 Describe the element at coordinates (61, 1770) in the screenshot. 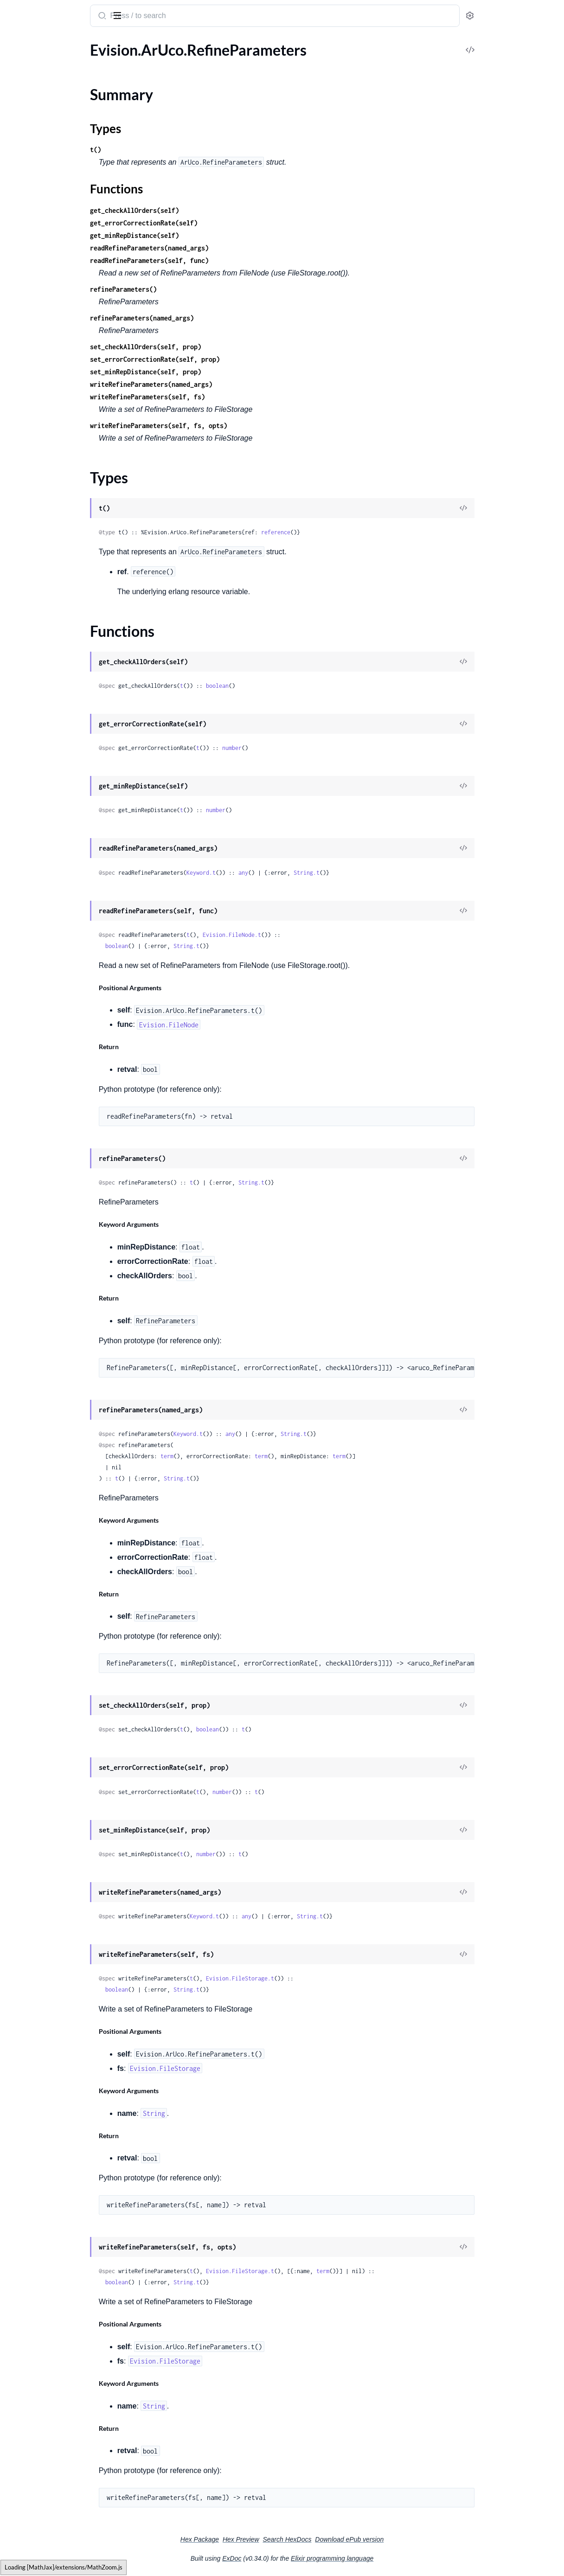

I see `Evision.DNN.ImagePaddingMode` at that location.